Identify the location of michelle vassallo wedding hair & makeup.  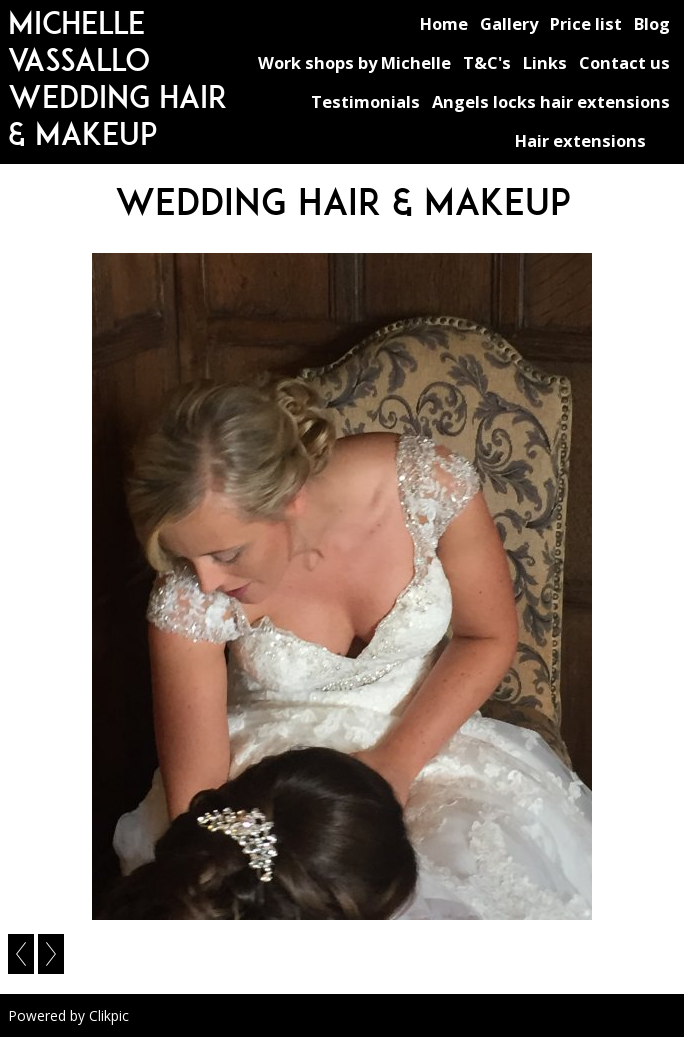
(117, 78).